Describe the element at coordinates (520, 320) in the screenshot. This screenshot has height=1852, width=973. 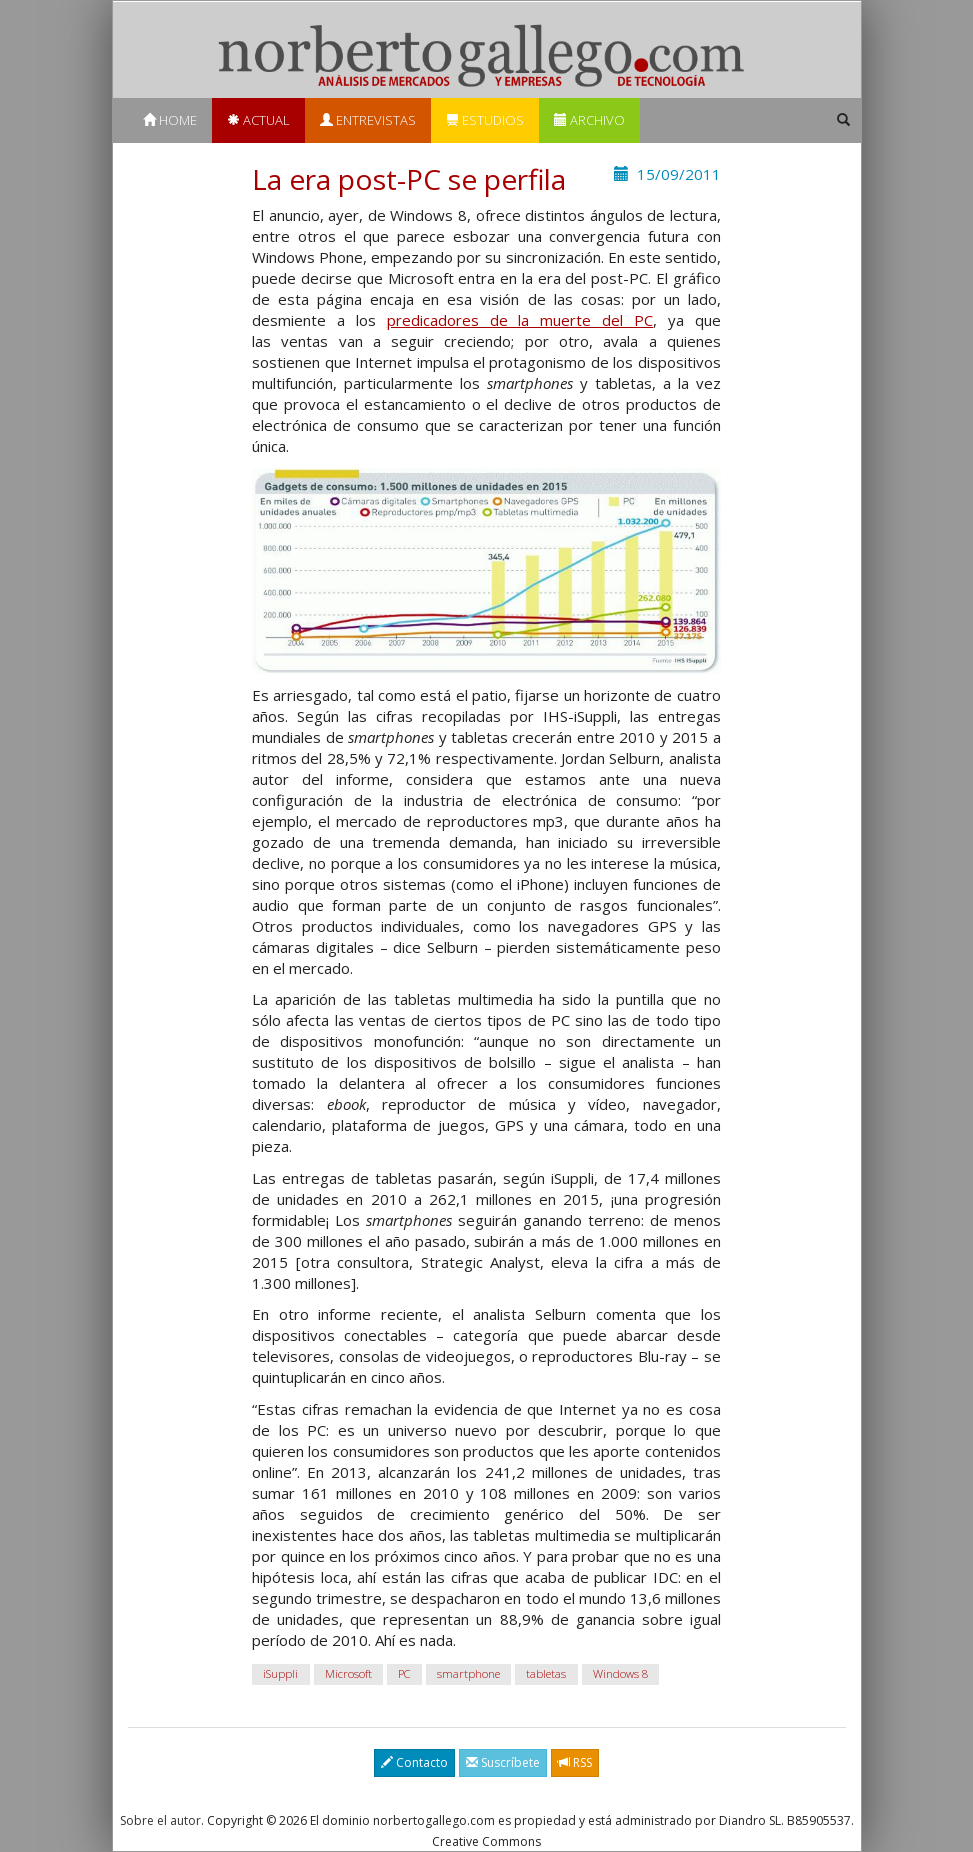
I see `predicadores de la muerte del PC` at that location.